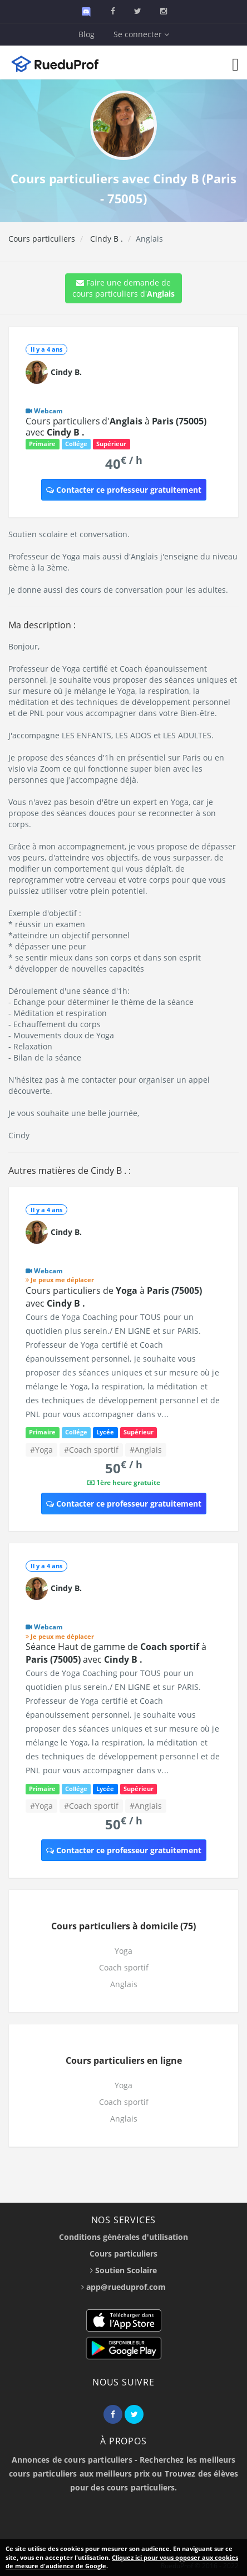  I want to click on Se connecter [button], so click(141, 34).